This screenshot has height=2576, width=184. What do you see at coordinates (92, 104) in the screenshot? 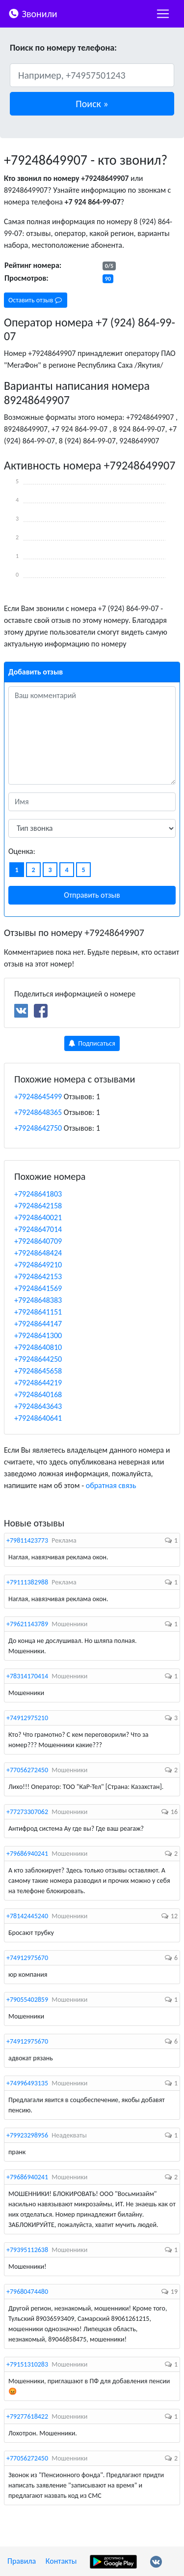
I see `[button]` at bounding box center [92, 104].